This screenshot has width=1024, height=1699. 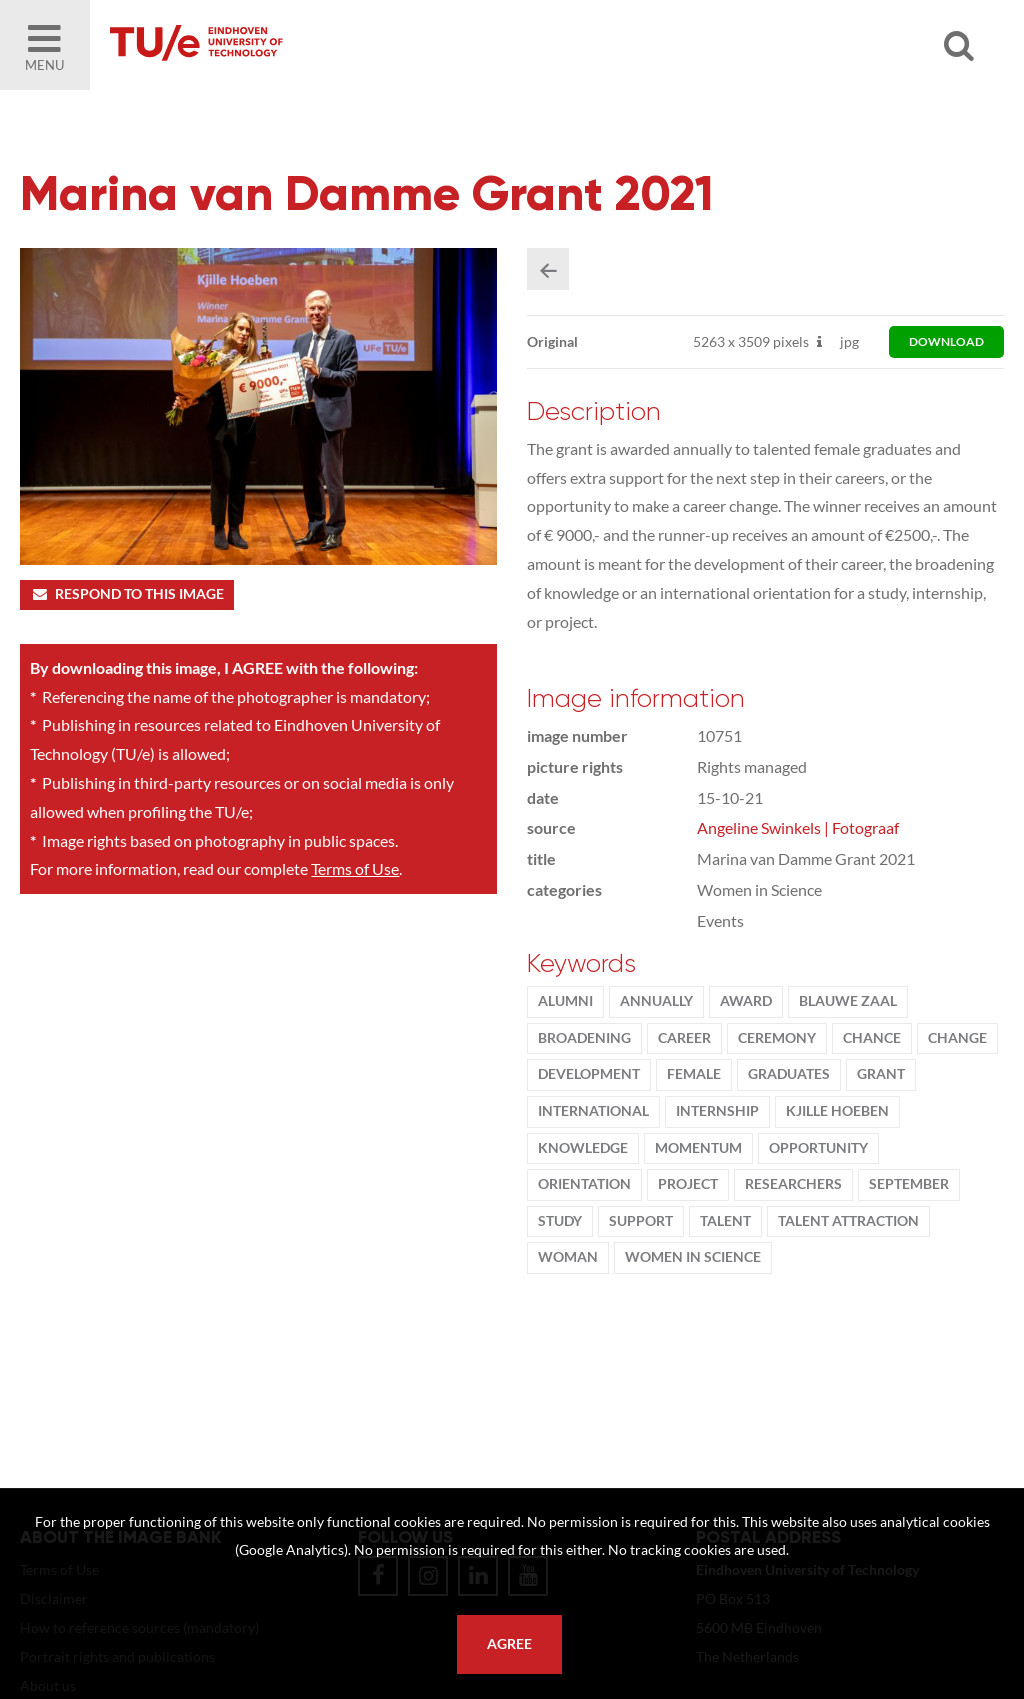 I want to click on opportunity, so click(x=818, y=1148).